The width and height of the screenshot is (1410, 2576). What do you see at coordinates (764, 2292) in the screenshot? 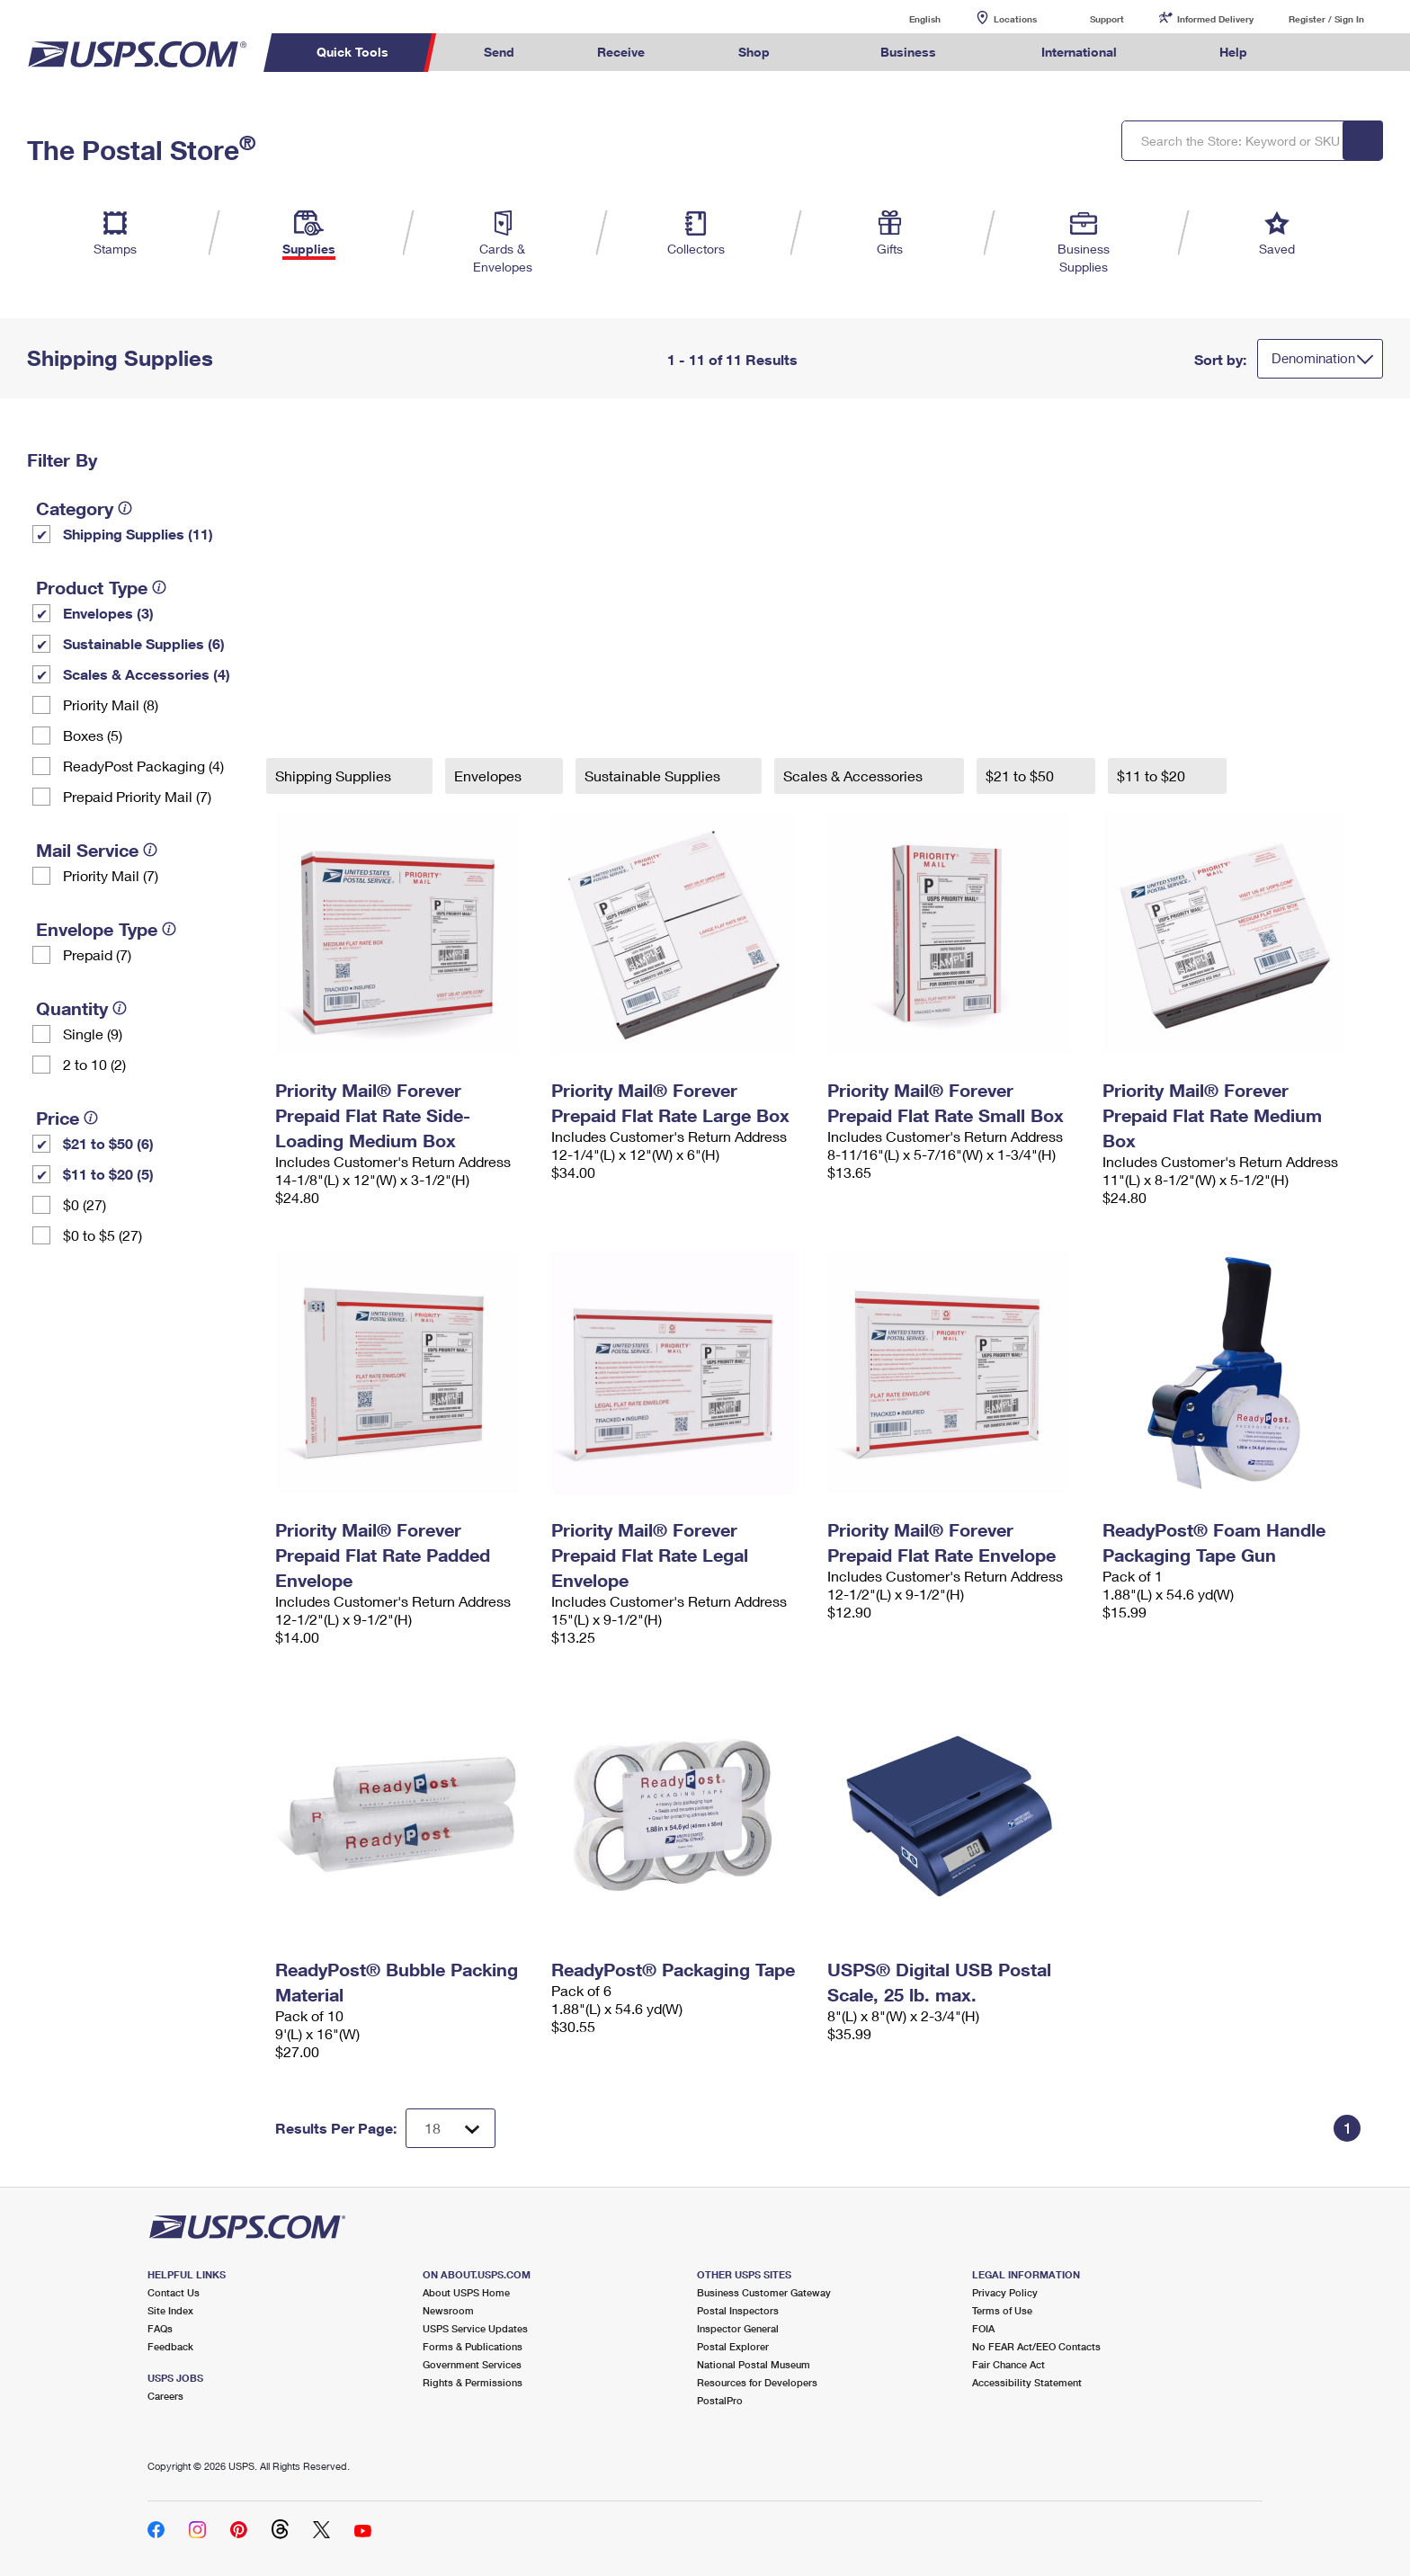
I see `Business Customer Gateway` at bounding box center [764, 2292].